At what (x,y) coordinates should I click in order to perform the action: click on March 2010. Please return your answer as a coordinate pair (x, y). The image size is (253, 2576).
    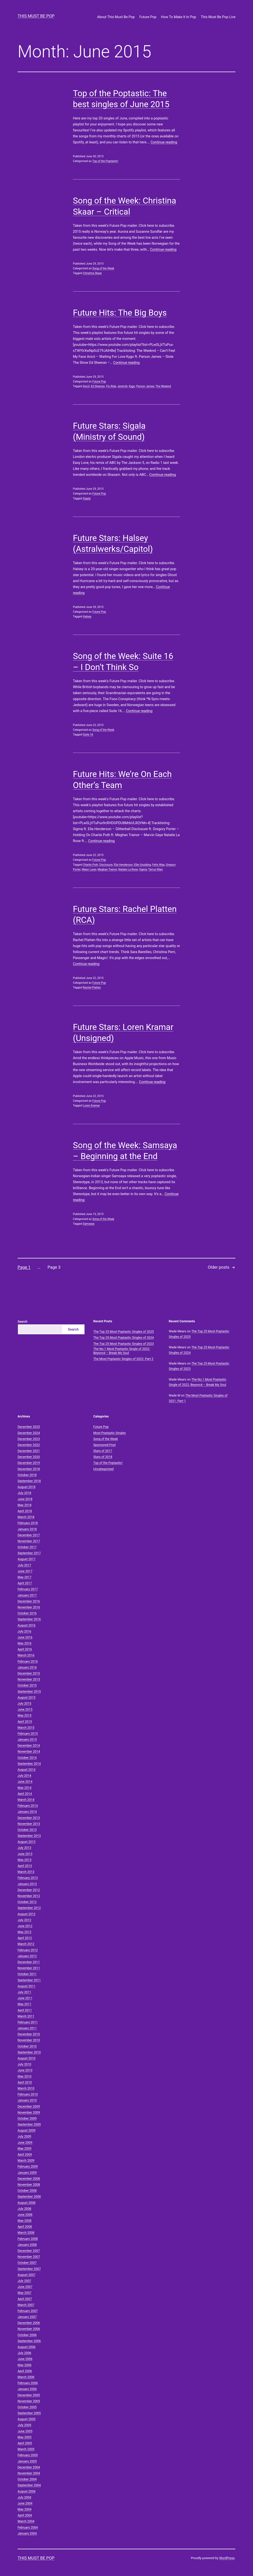
    Looking at the image, I should click on (26, 2088).